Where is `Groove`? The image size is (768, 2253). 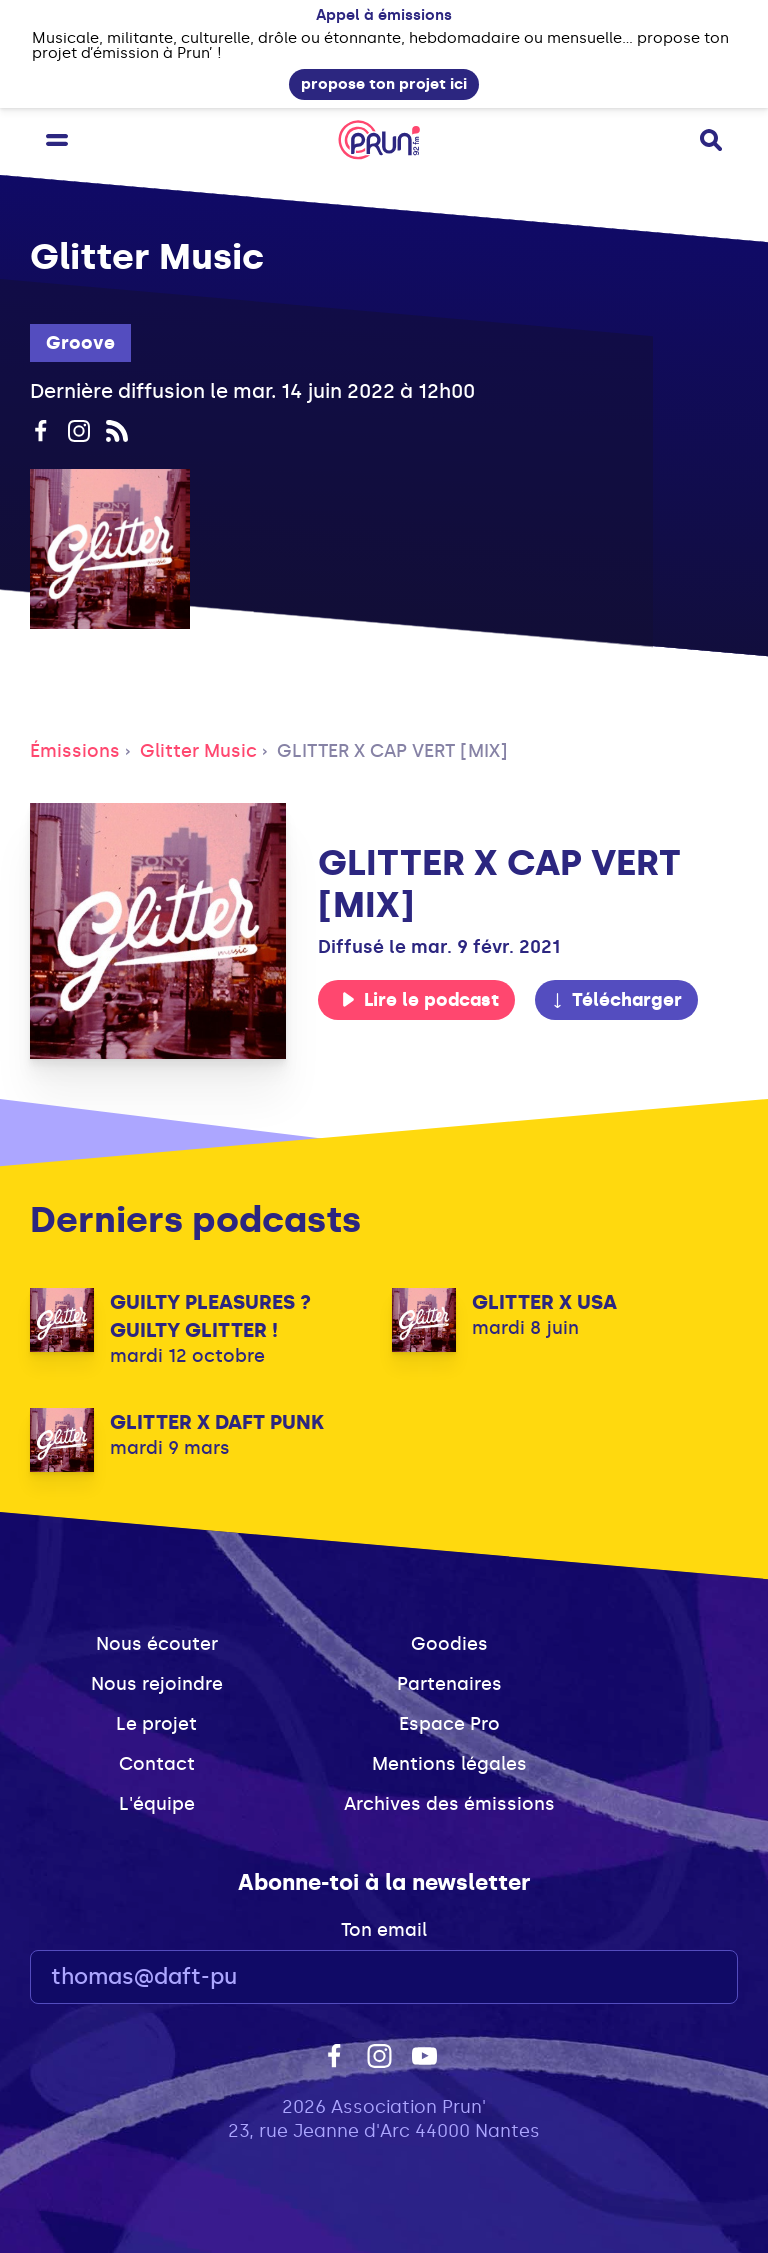 Groove is located at coordinates (80, 343).